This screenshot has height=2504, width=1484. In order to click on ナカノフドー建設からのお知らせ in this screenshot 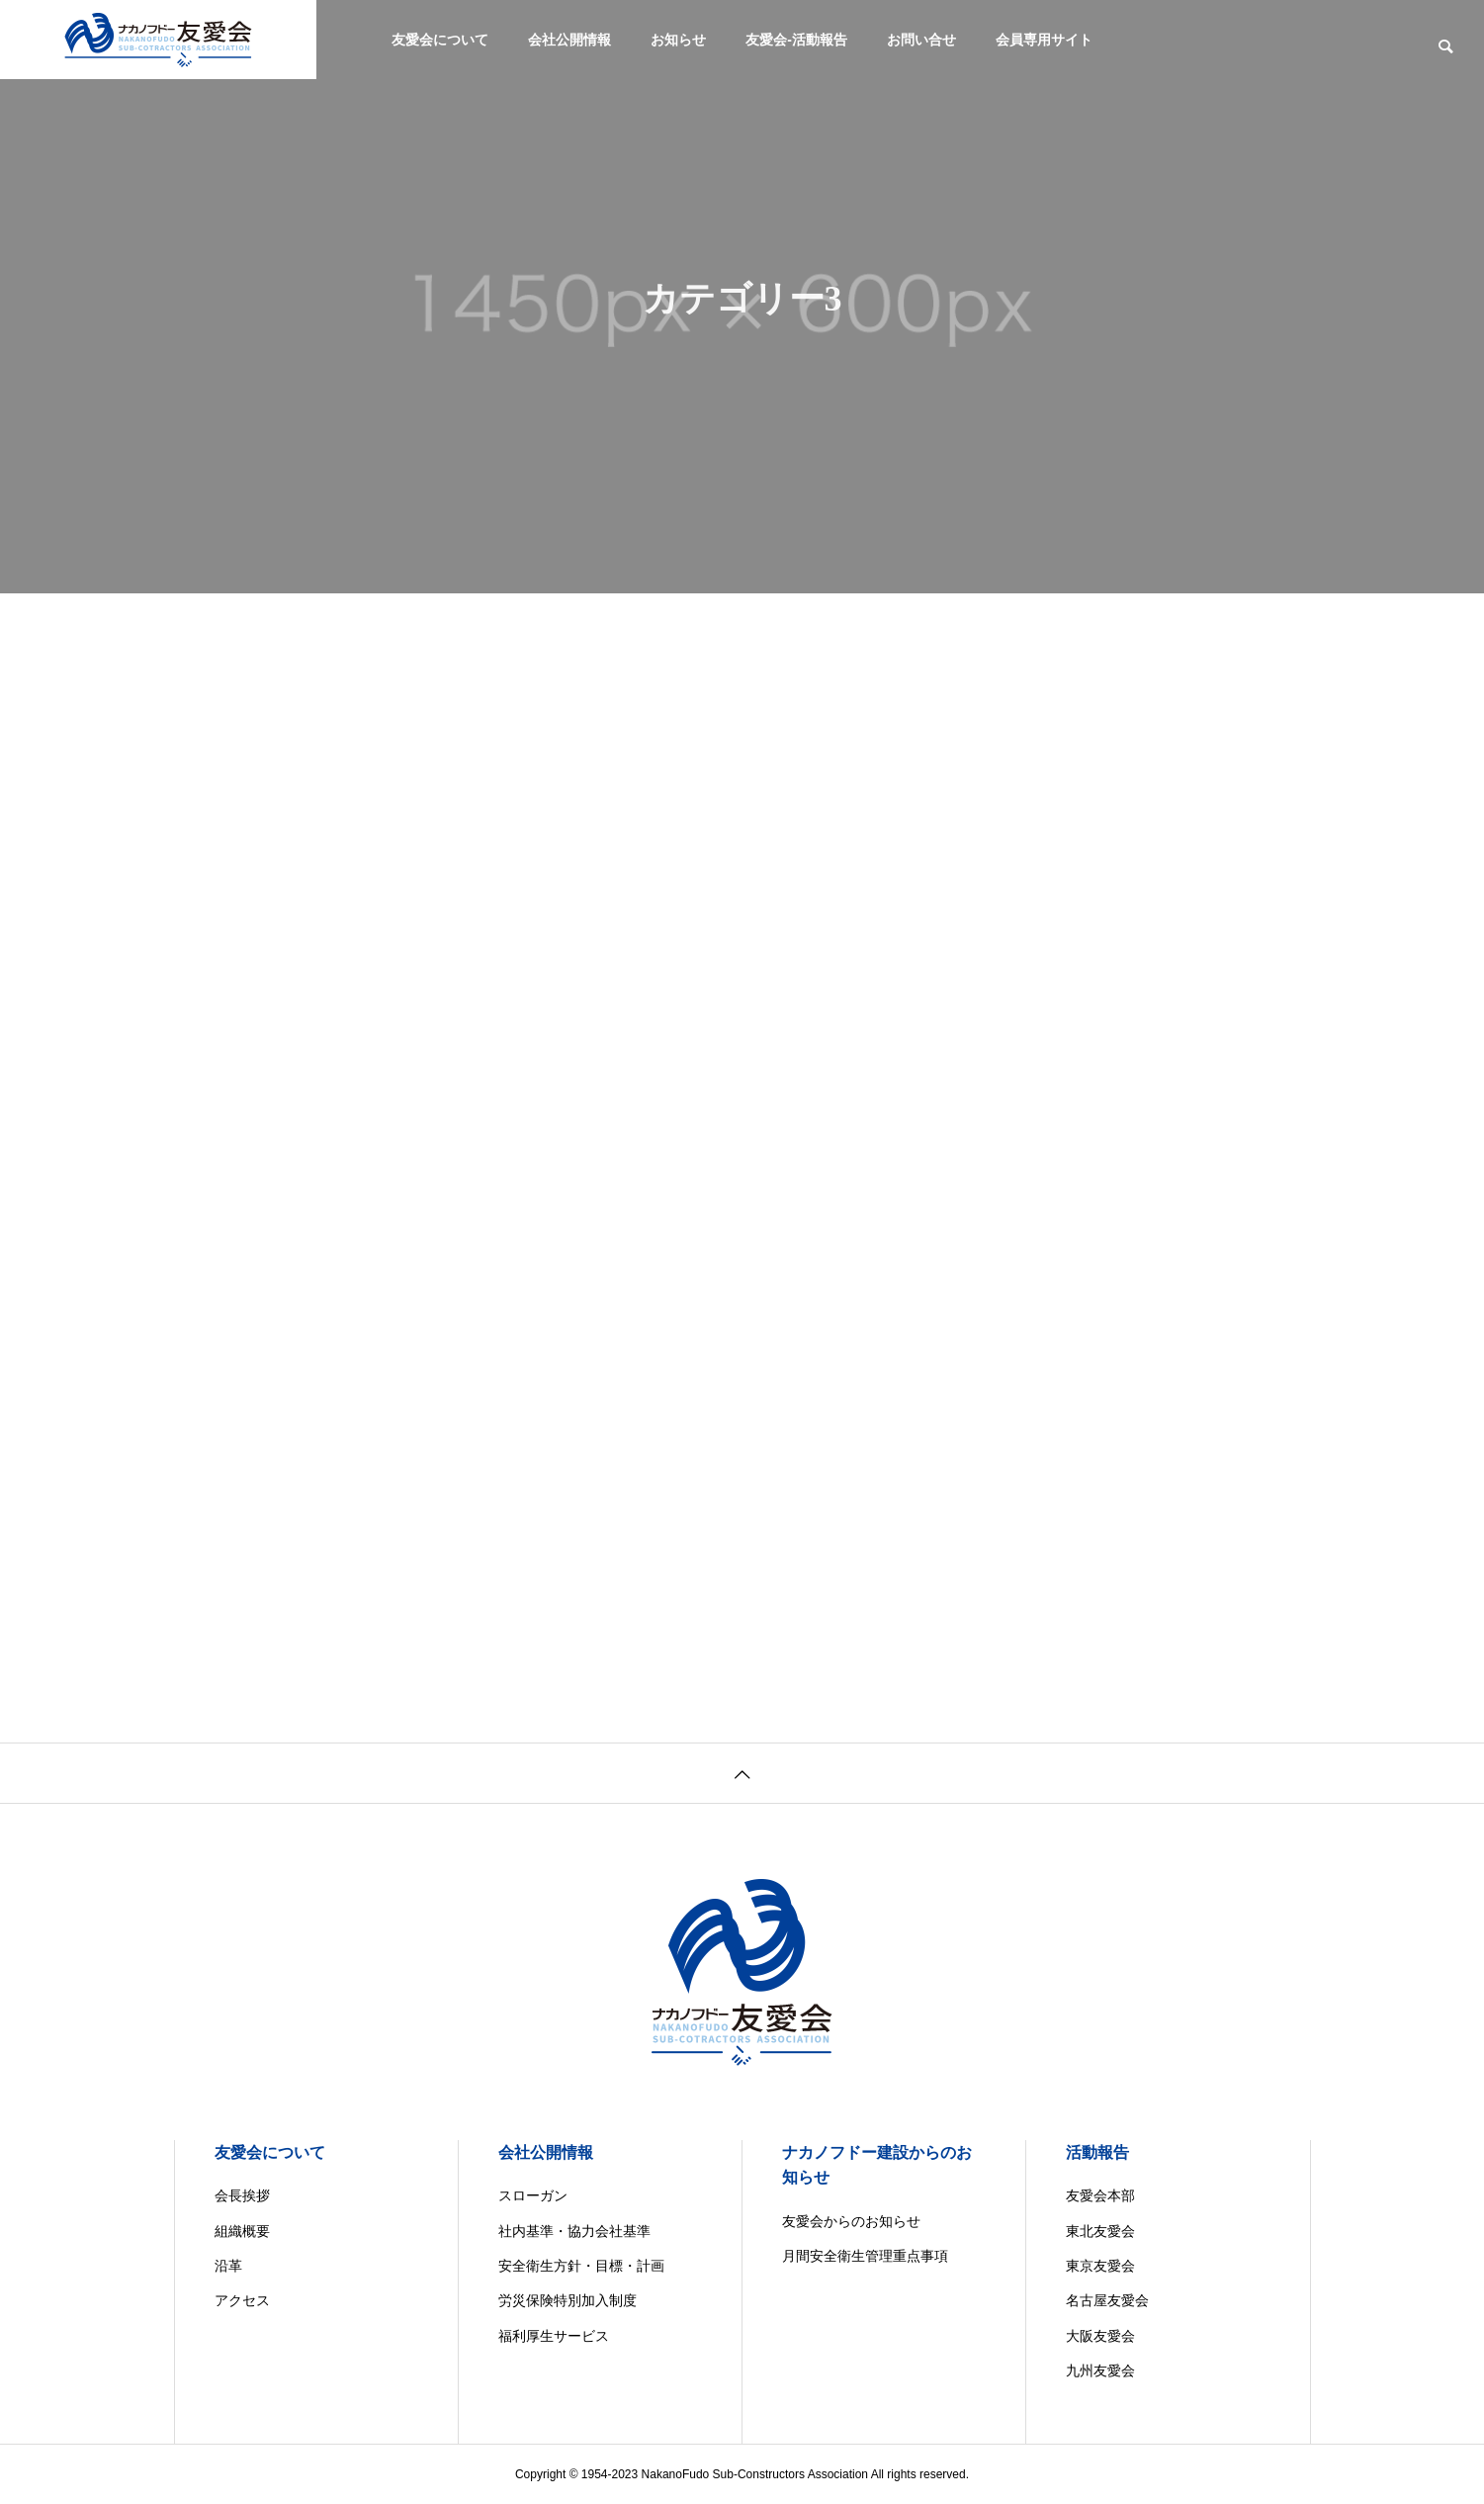, I will do `click(877, 2165)`.